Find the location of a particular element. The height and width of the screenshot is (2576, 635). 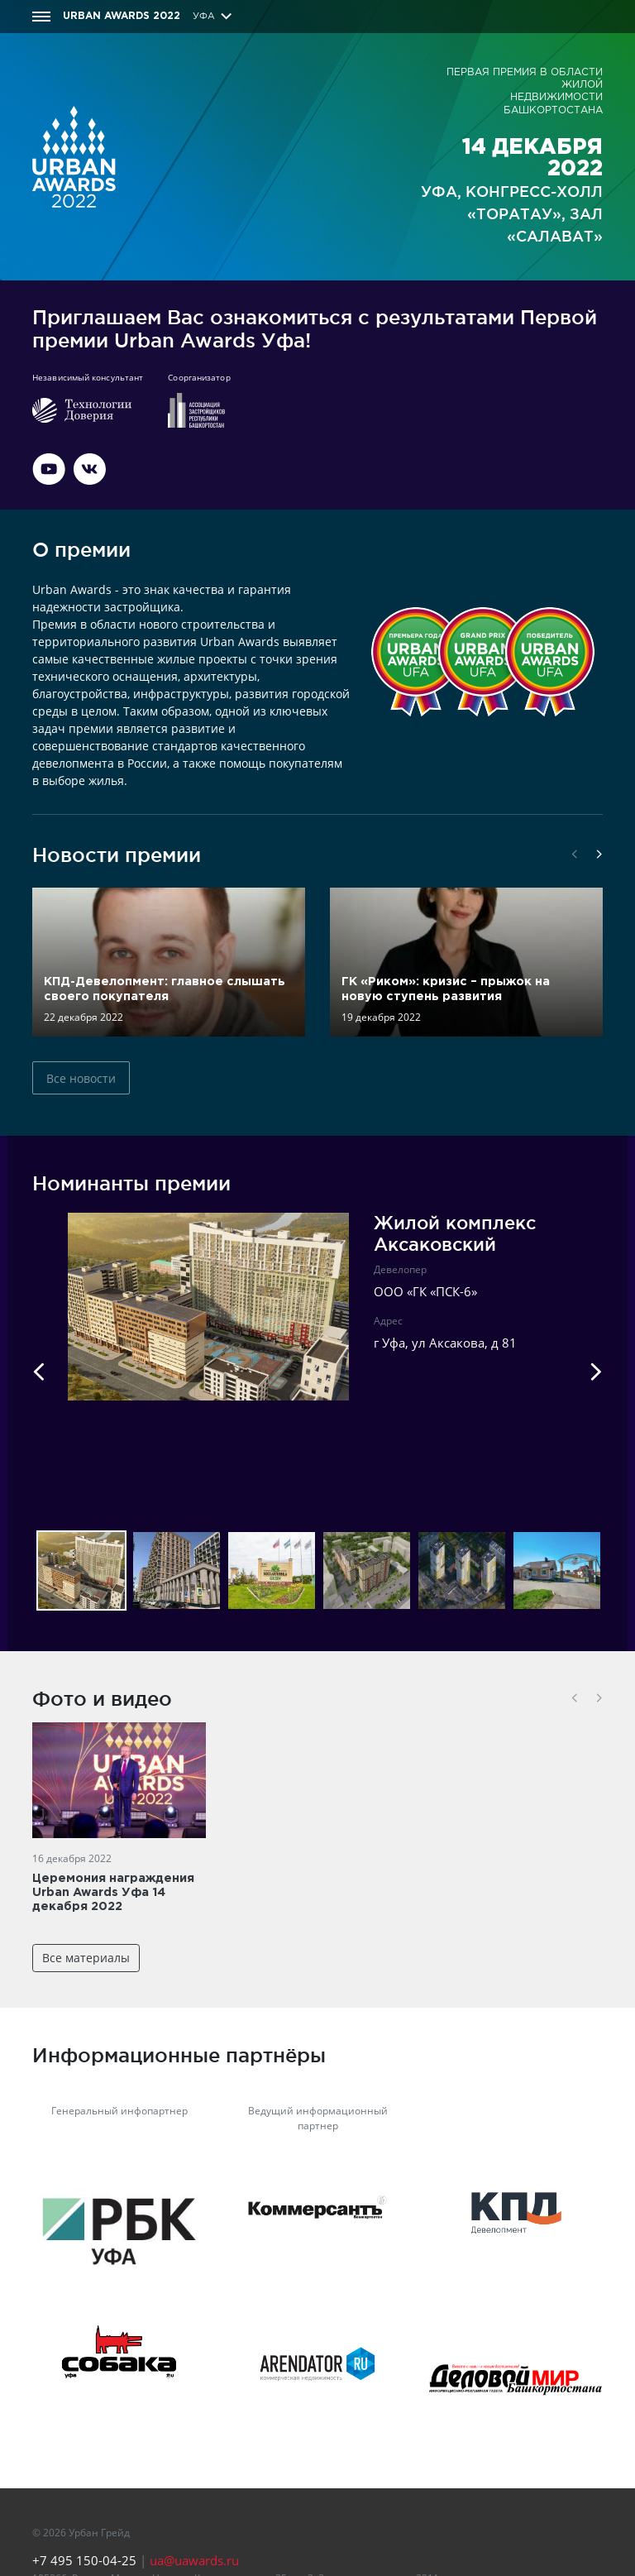

Уфа is located at coordinates (204, 16).